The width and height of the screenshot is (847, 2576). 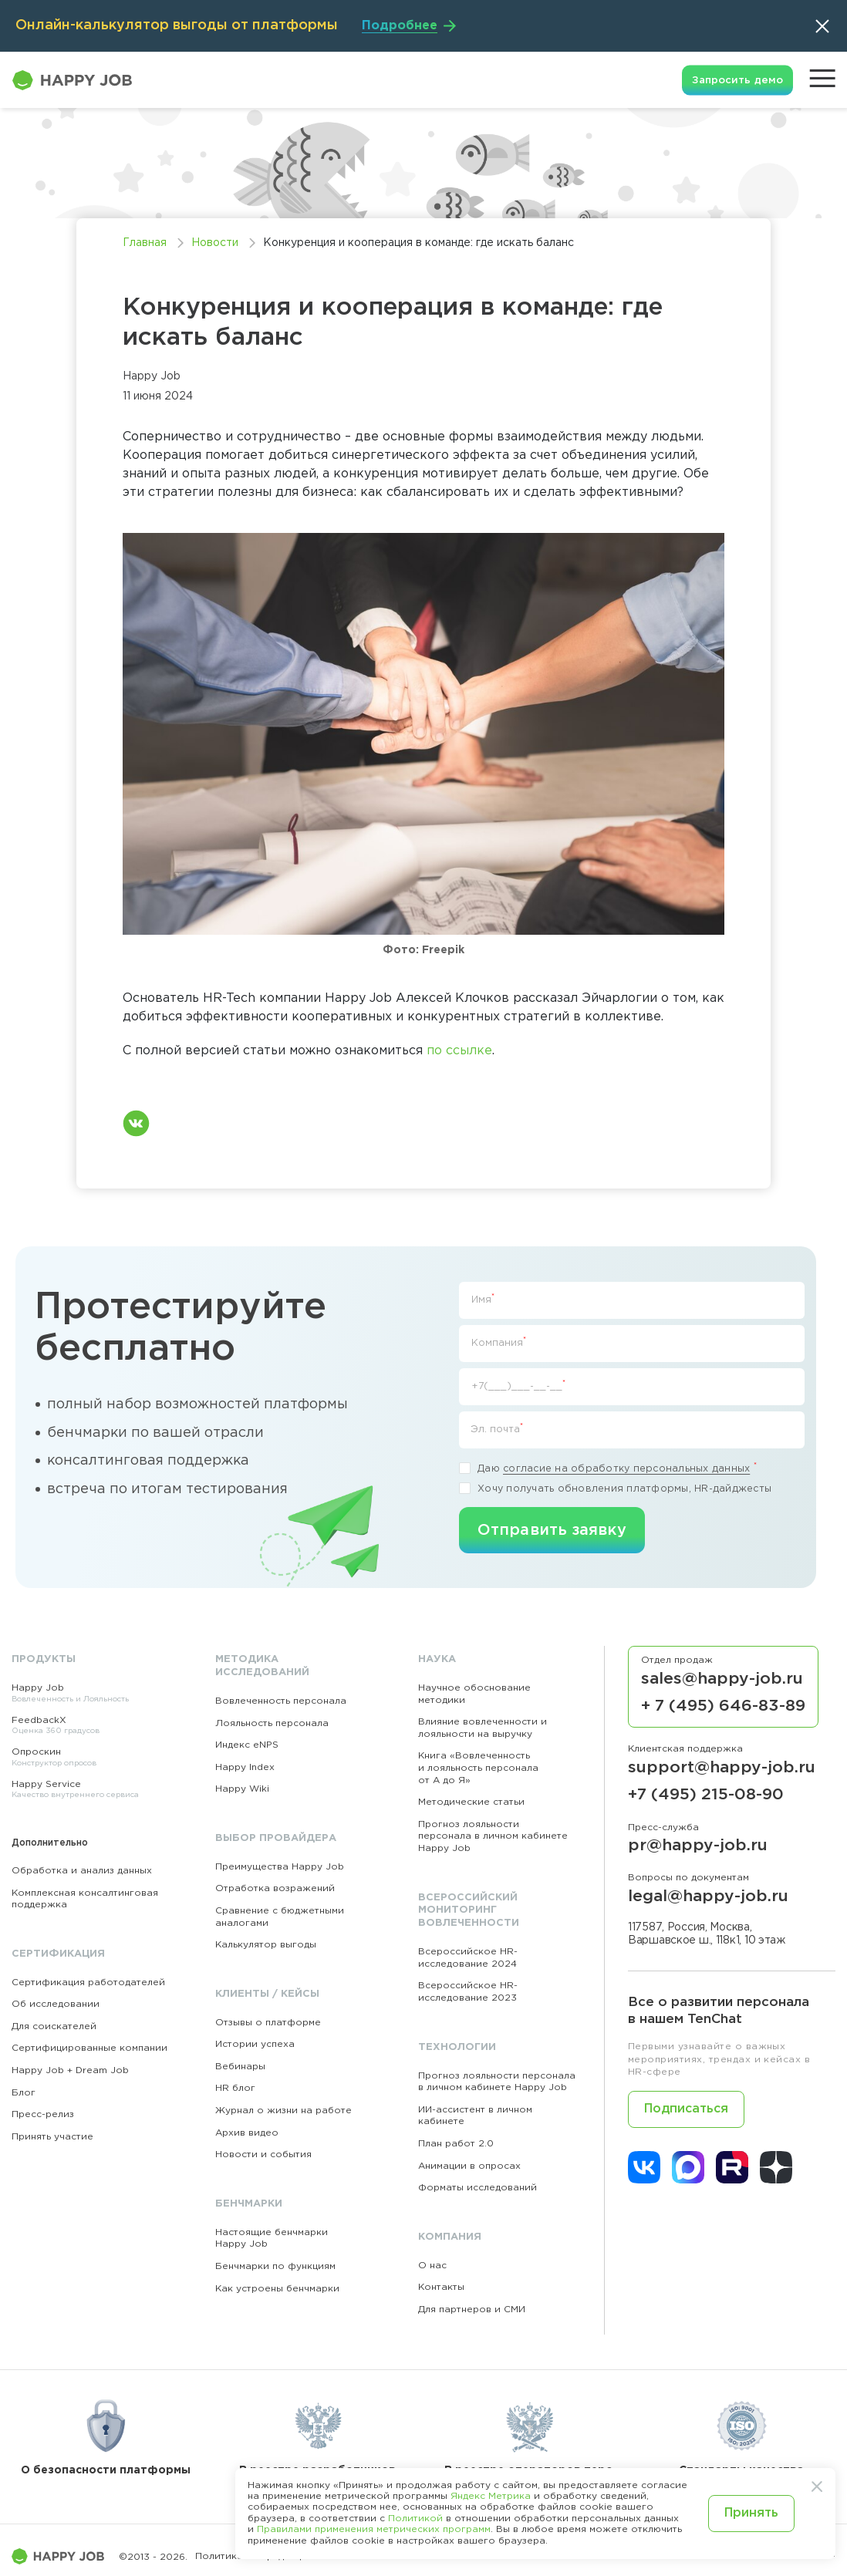 What do you see at coordinates (275, 2266) in the screenshot?
I see `Бенчмарки по функциям` at bounding box center [275, 2266].